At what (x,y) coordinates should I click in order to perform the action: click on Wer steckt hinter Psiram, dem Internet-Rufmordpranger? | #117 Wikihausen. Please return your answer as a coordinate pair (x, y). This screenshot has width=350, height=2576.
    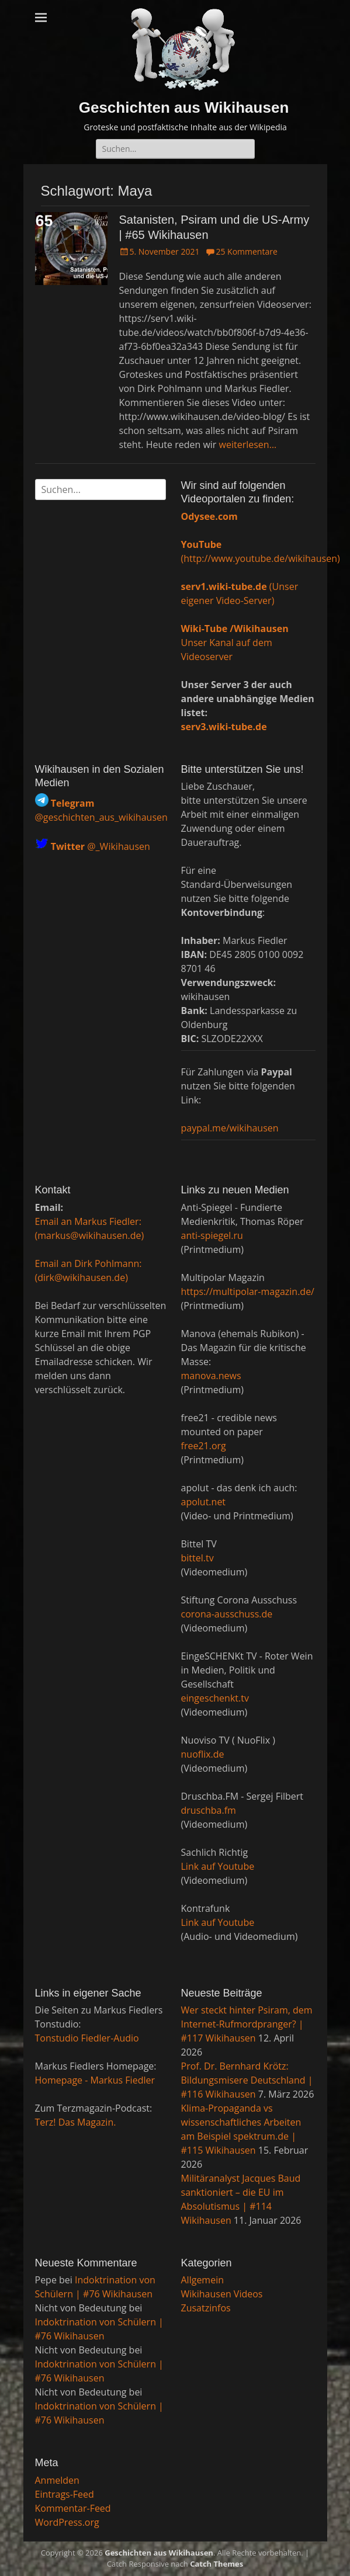
    Looking at the image, I should click on (247, 2024).